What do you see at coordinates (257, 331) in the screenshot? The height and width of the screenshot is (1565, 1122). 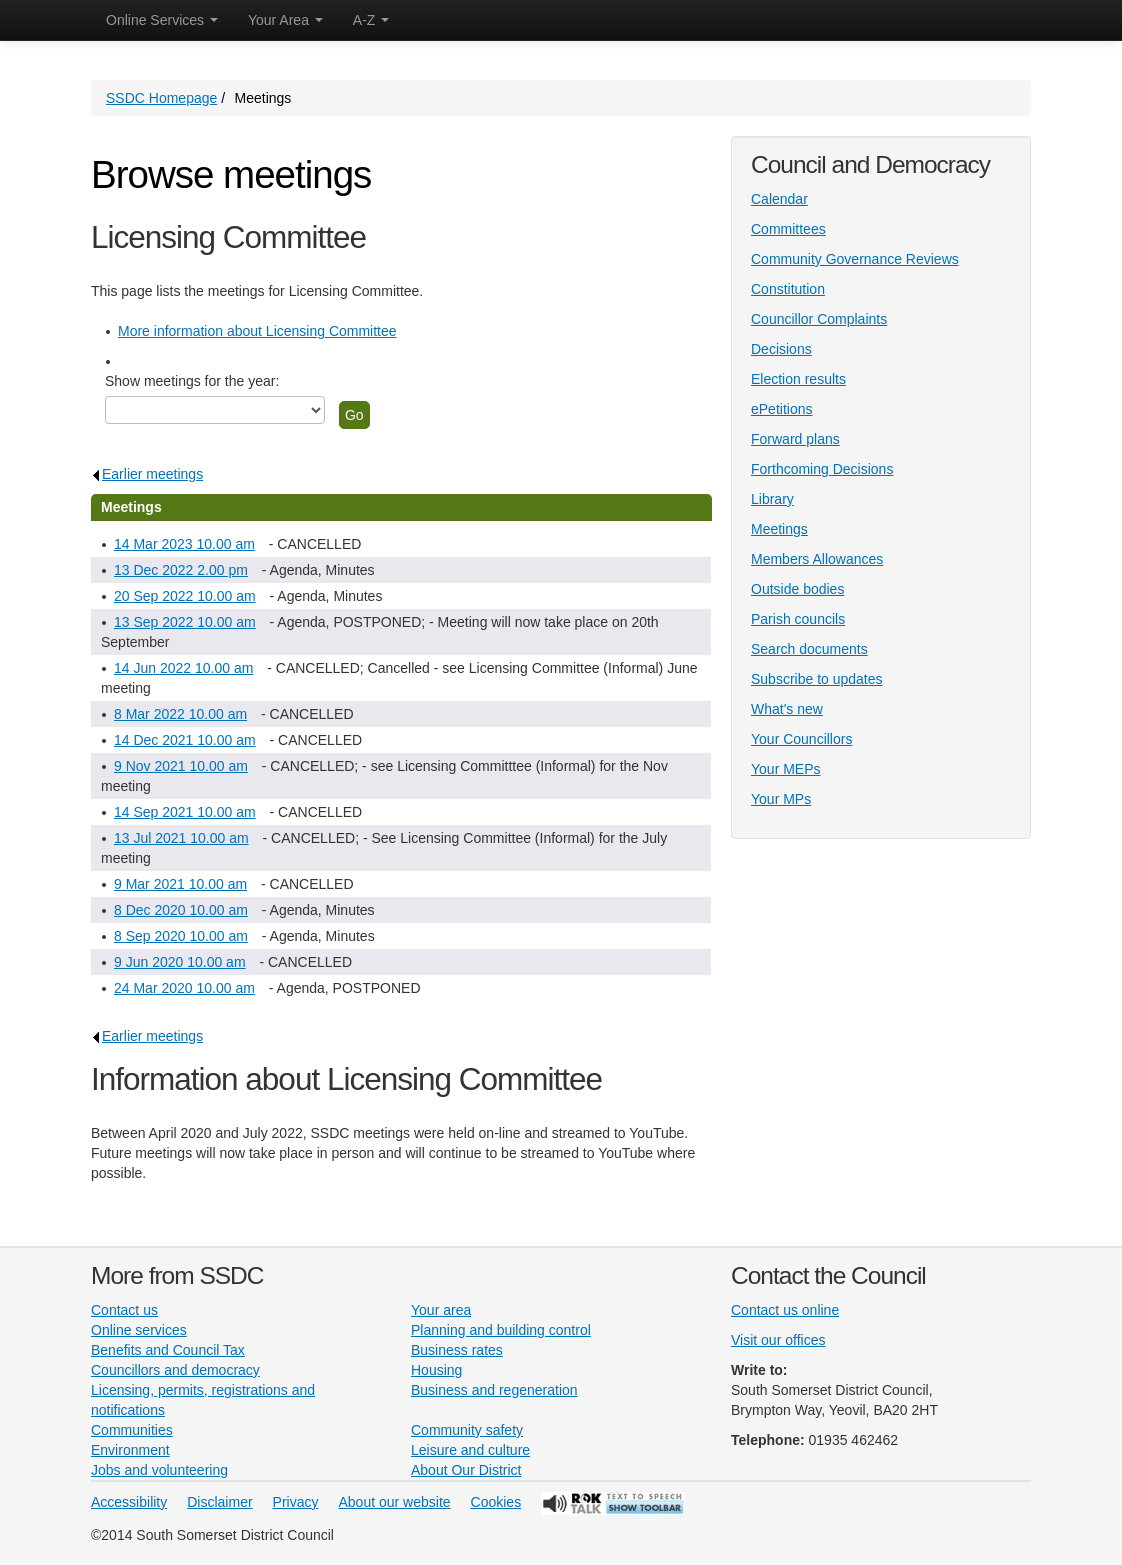 I see `More information about Licensing Committee` at bounding box center [257, 331].